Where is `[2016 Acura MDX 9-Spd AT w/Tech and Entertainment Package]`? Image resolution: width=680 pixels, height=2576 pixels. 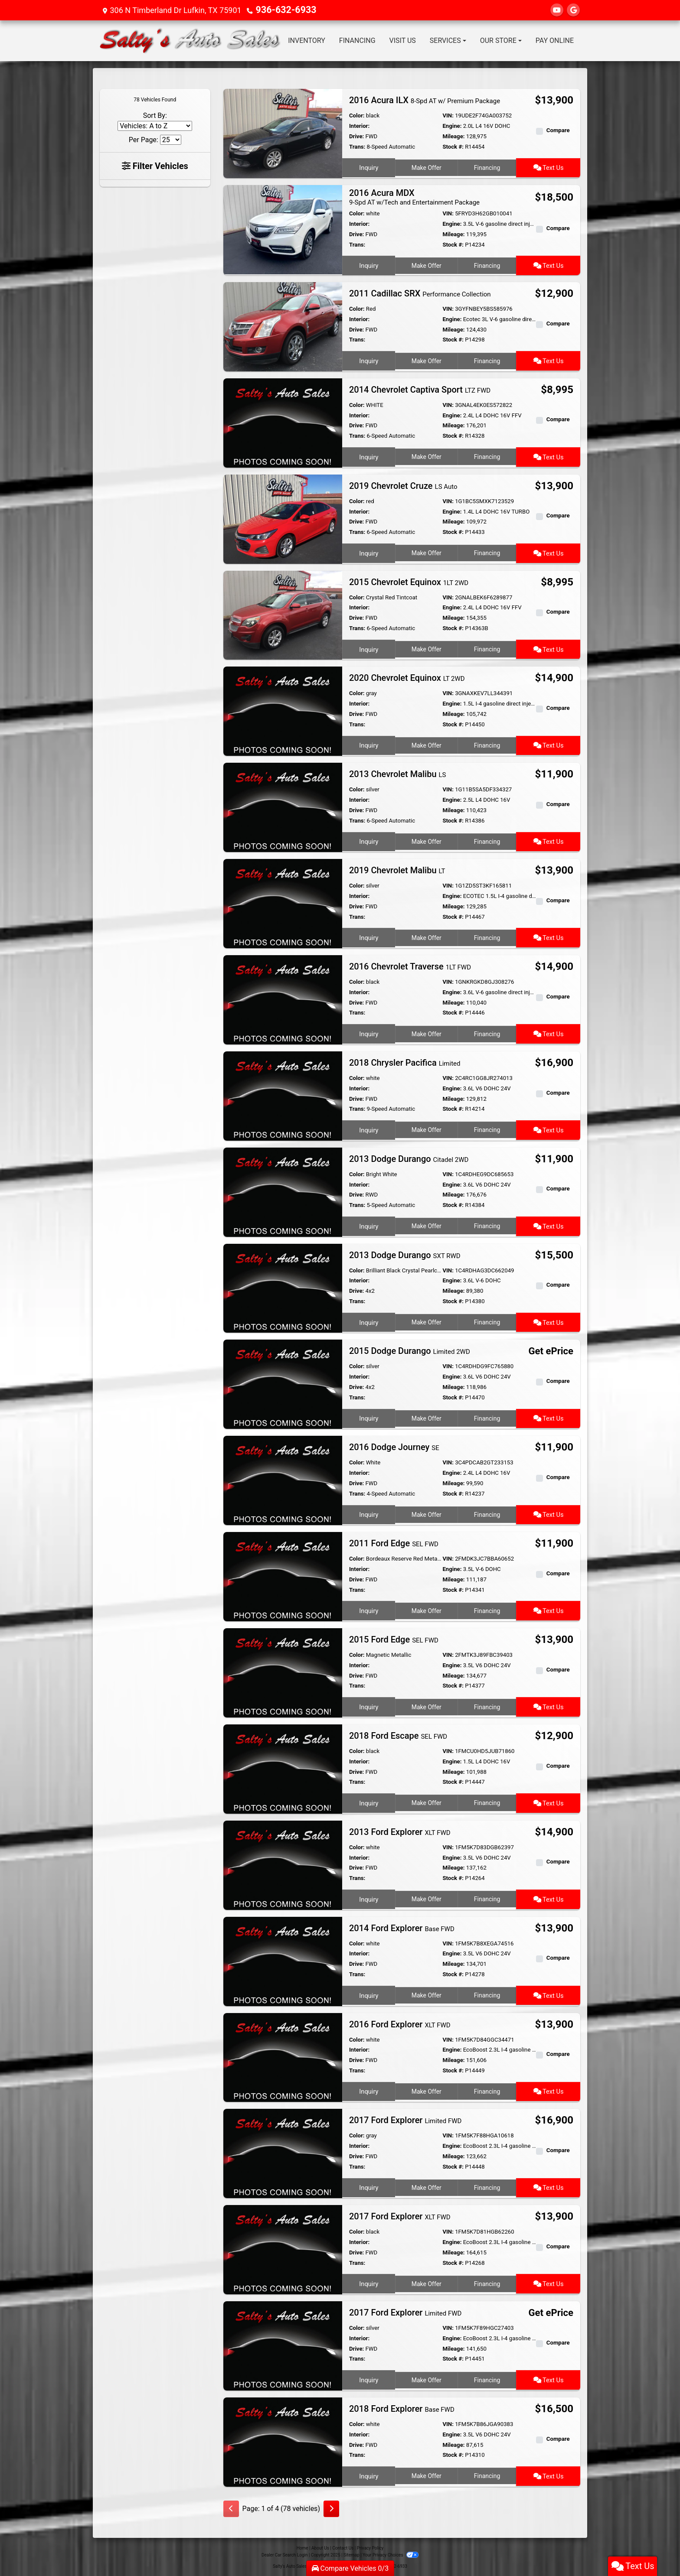
[2016 Acura MDX 9-Spd AT w/Tech and Entertainment Package] is located at coordinates (282, 229).